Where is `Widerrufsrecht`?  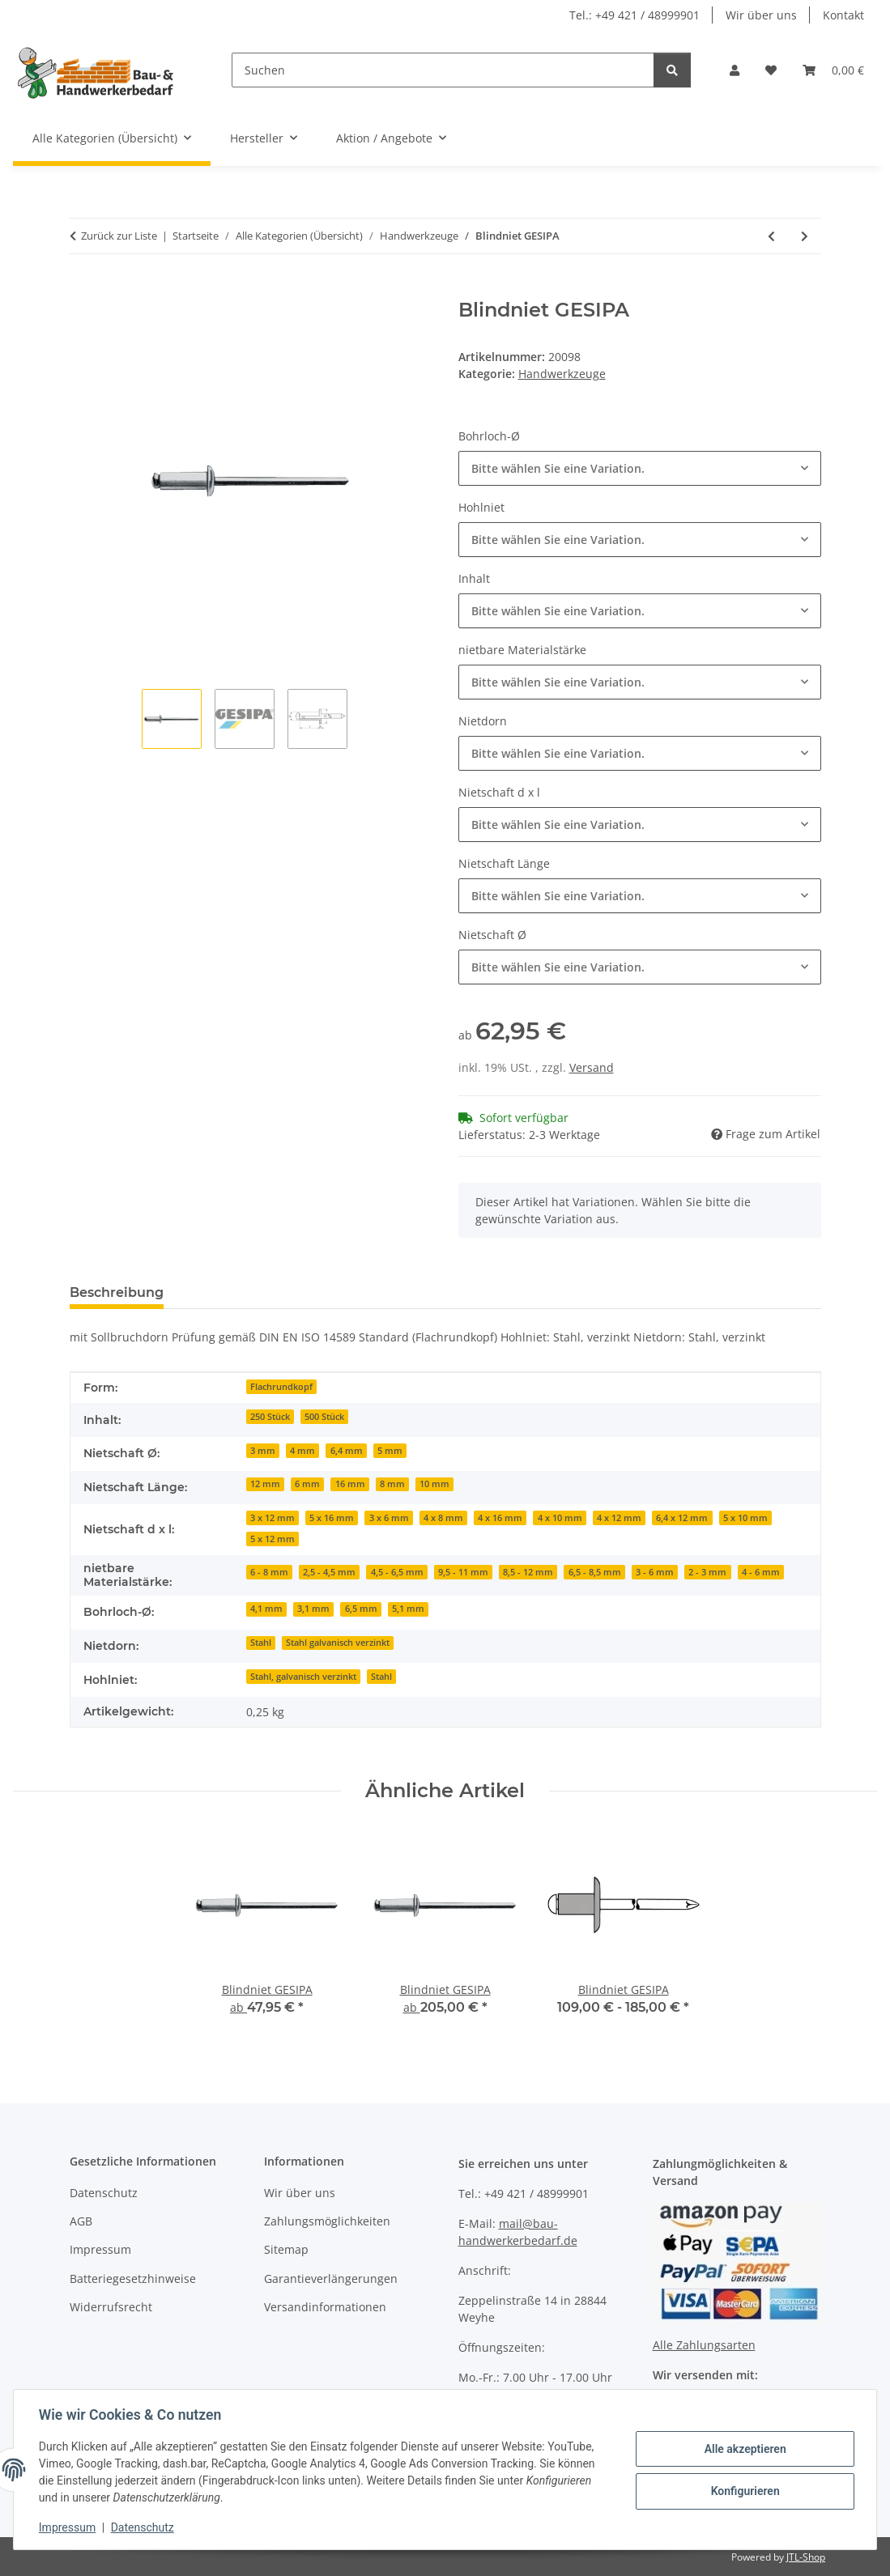
Widerrufsrecht is located at coordinates (111, 2307).